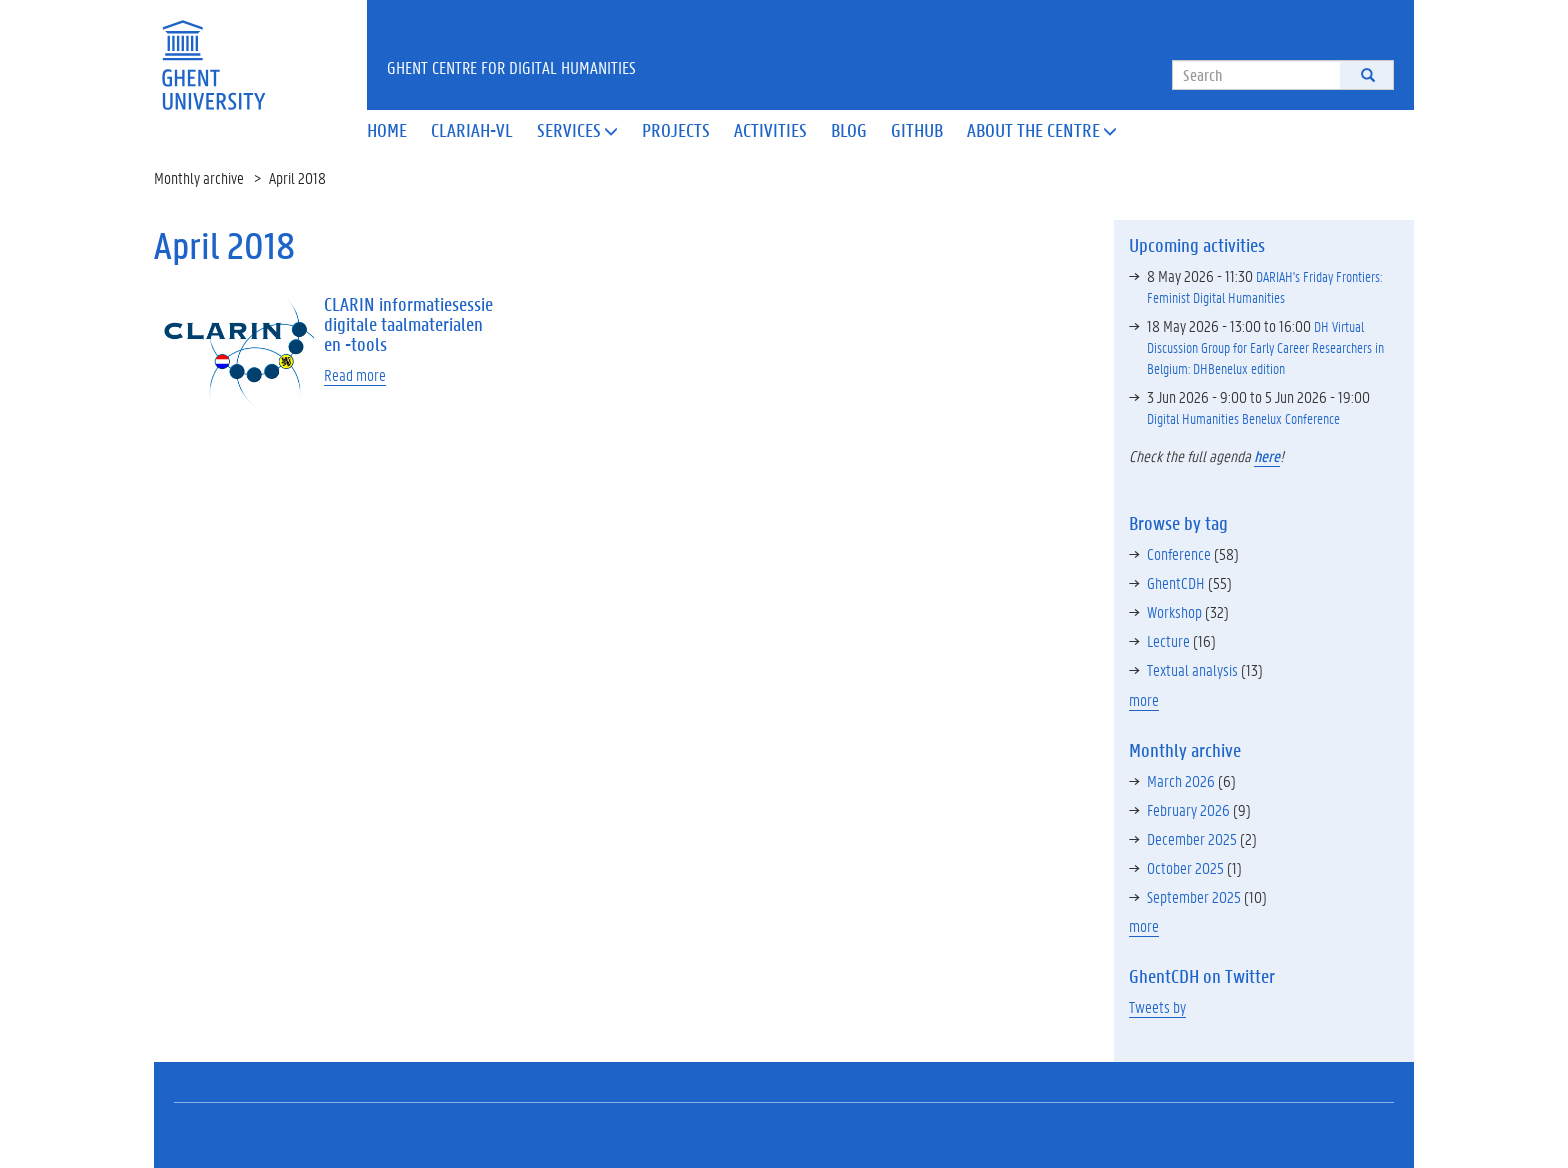  I want to click on Monthly archive, so click(199, 177).